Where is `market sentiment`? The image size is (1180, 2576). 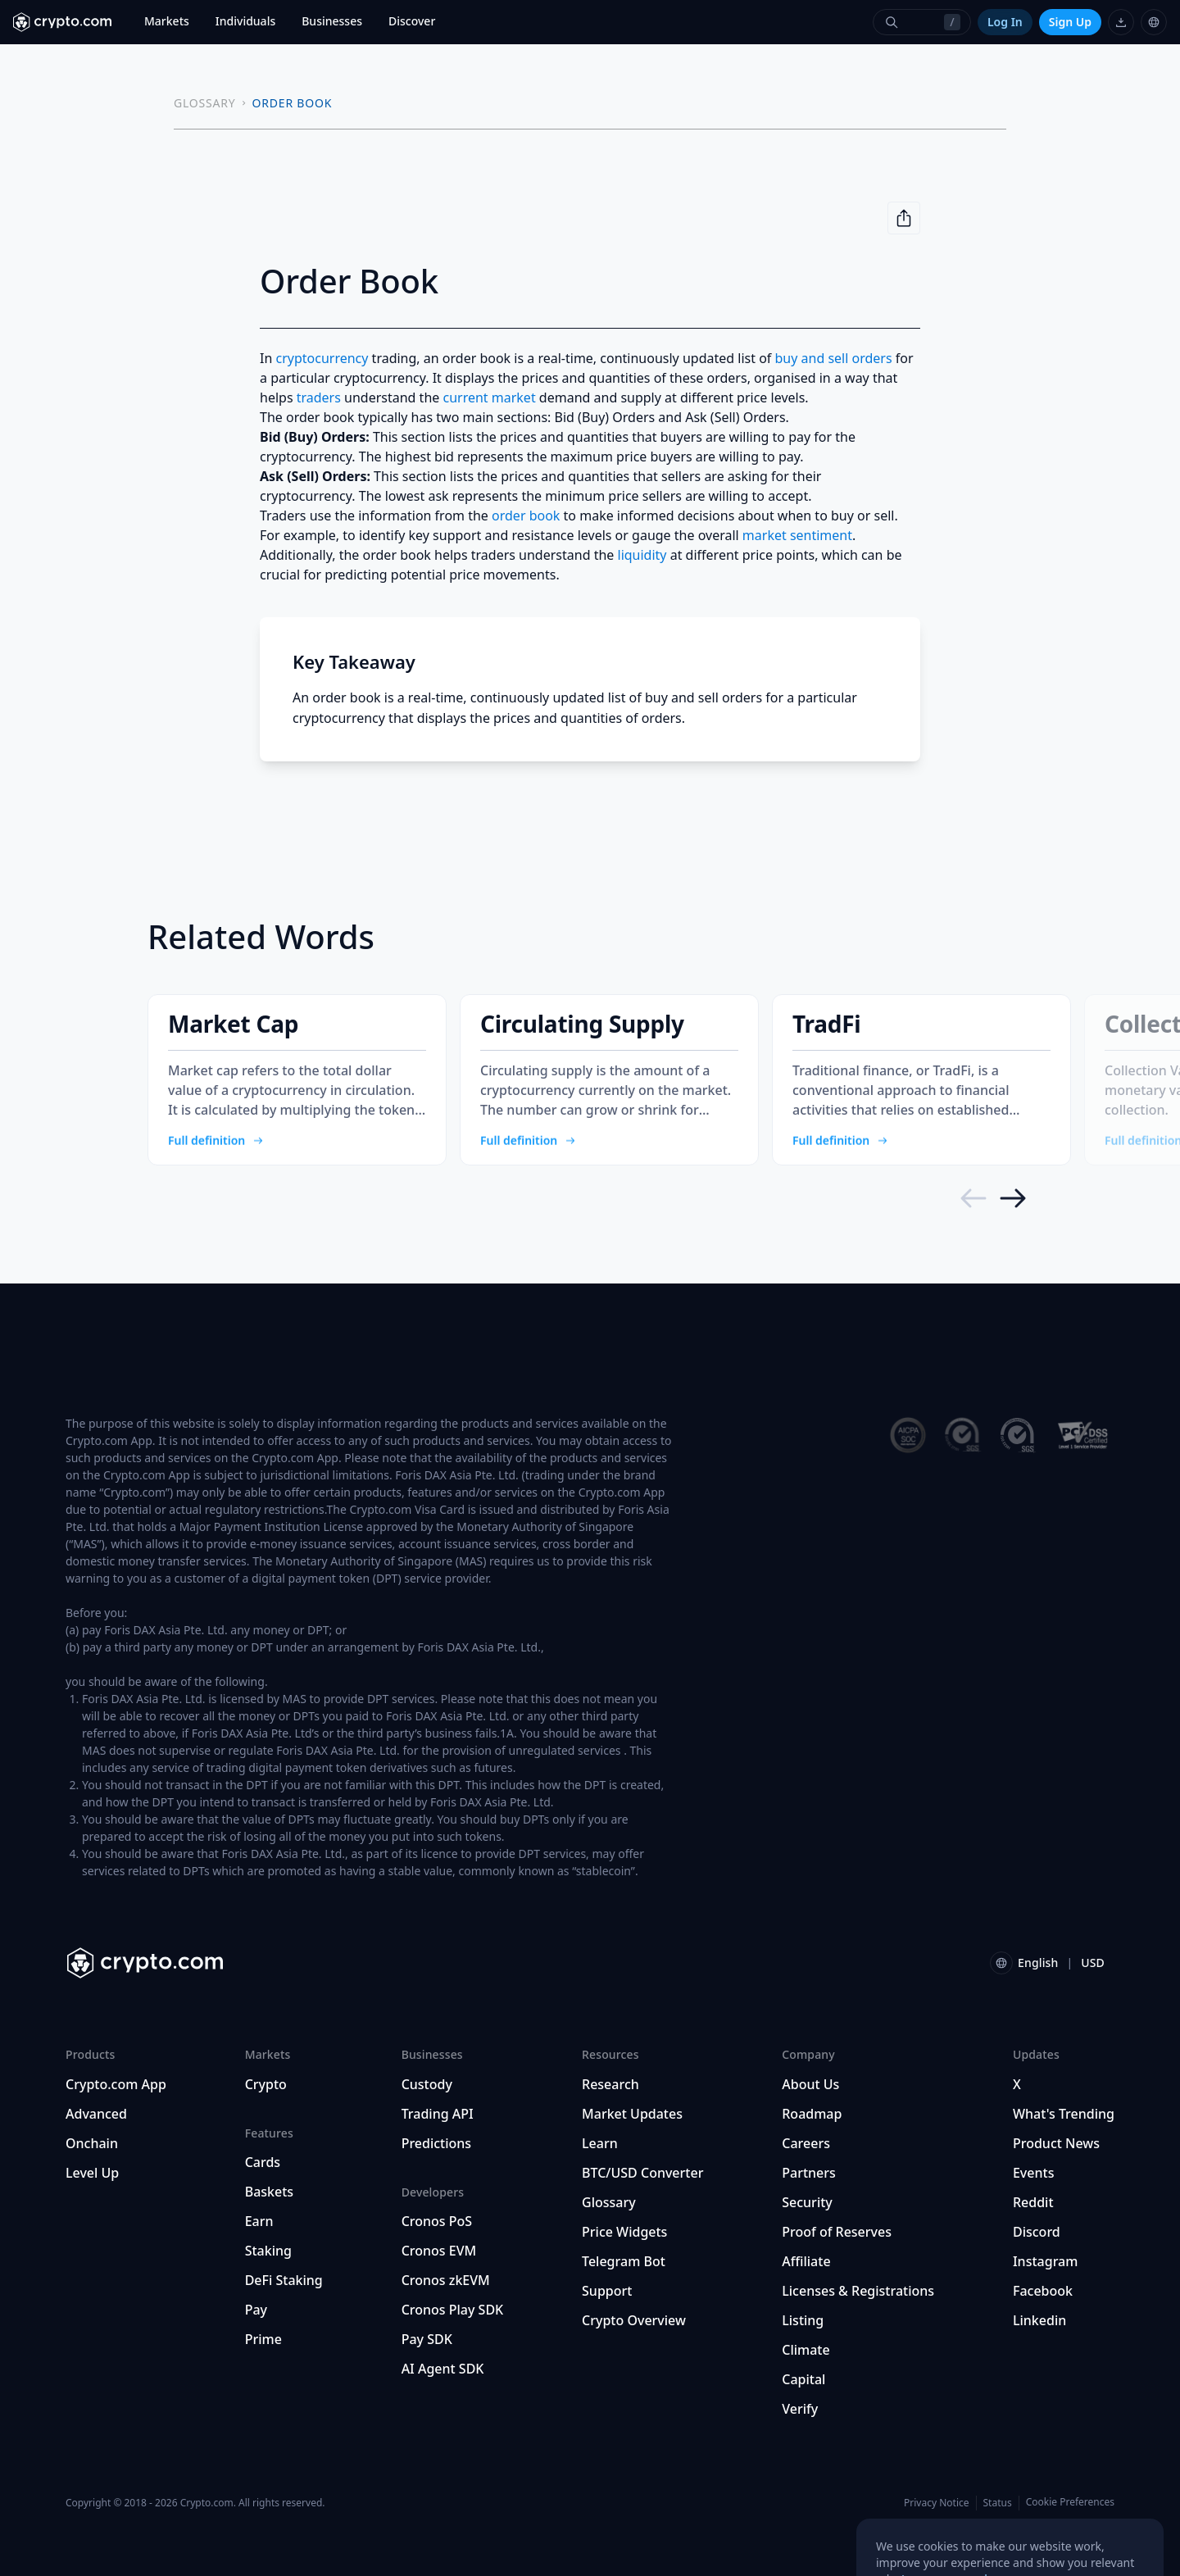
market sentiment is located at coordinates (797, 535).